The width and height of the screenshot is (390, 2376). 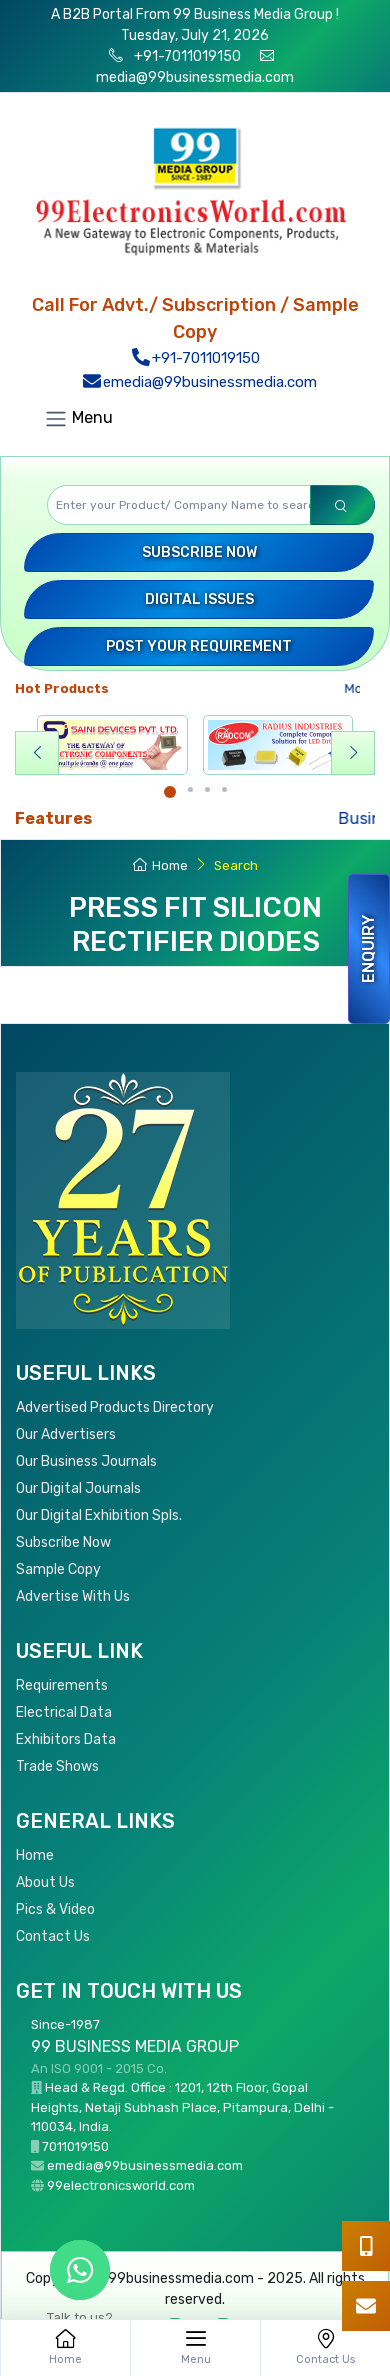 What do you see at coordinates (186, 56) in the screenshot?
I see `+91-7011019150` at bounding box center [186, 56].